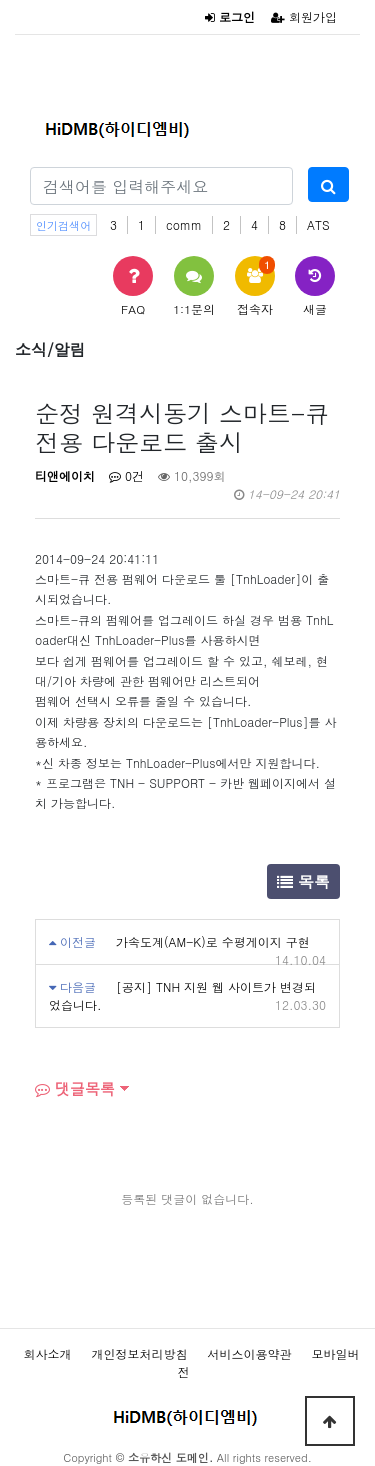 The width and height of the screenshot is (375, 1466). What do you see at coordinates (250, 1353) in the screenshot?
I see `서비스이용약관` at bounding box center [250, 1353].